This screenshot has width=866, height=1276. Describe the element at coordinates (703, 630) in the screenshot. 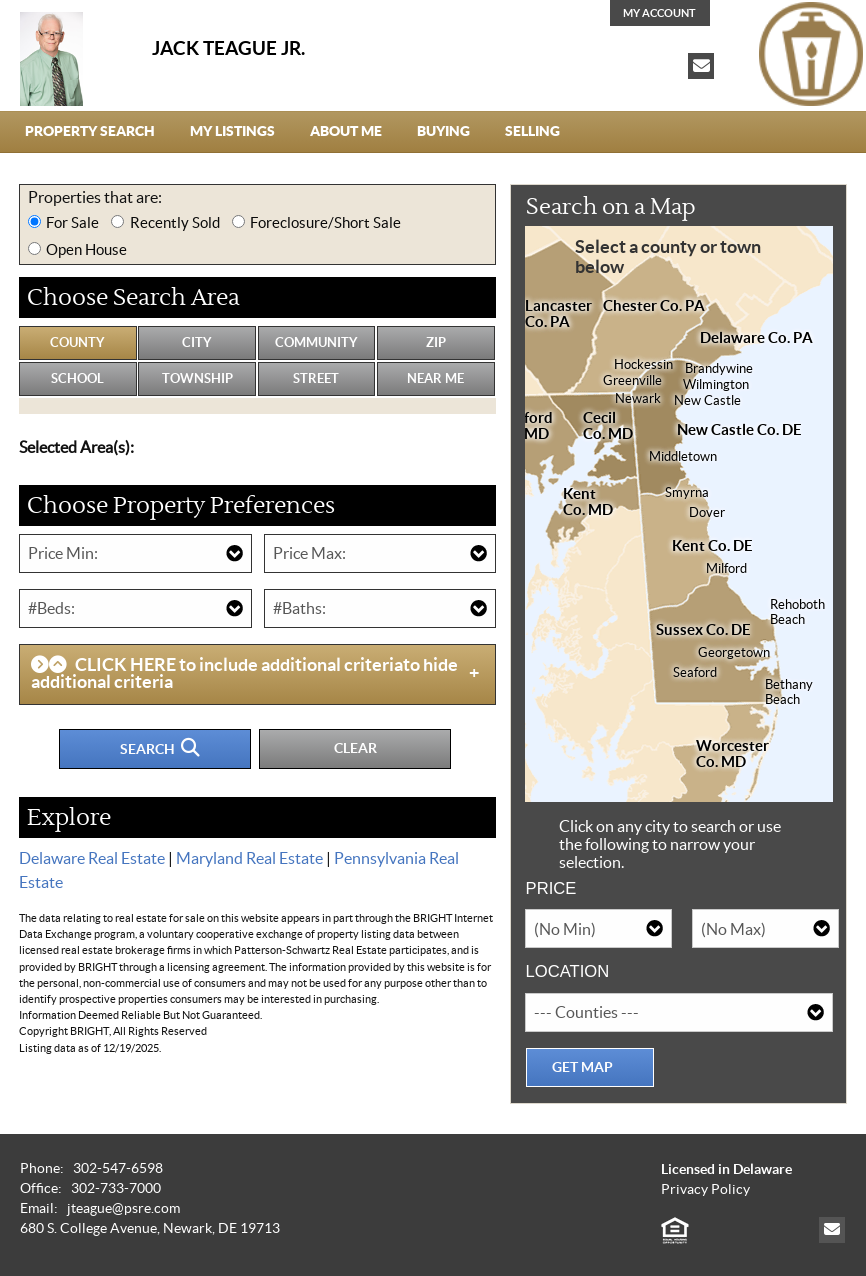

I see `Sussex Co. DE` at that location.